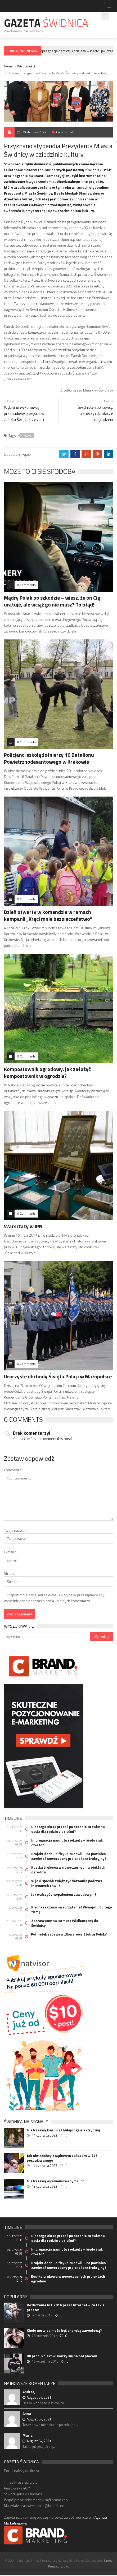 The width and height of the screenshot is (117, 2576). What do you see at coordinates (26, 2413) in the screenshot?
I see `Anna` at bounding box center [26, 2413].